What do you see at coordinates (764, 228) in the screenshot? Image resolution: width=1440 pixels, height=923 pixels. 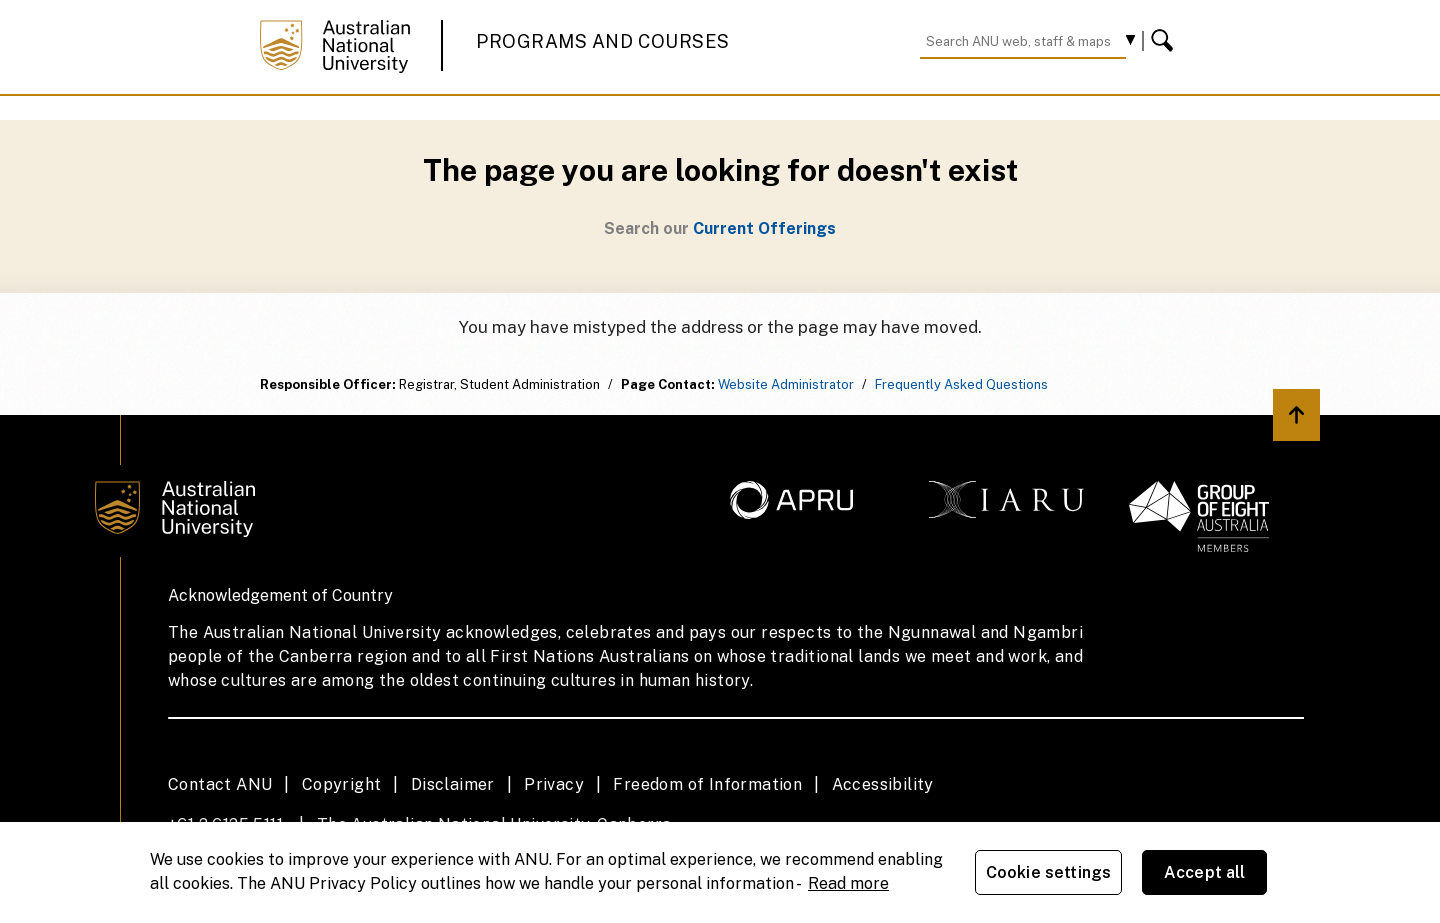 I see `Current Offerings` at bounding box center [764, 228].